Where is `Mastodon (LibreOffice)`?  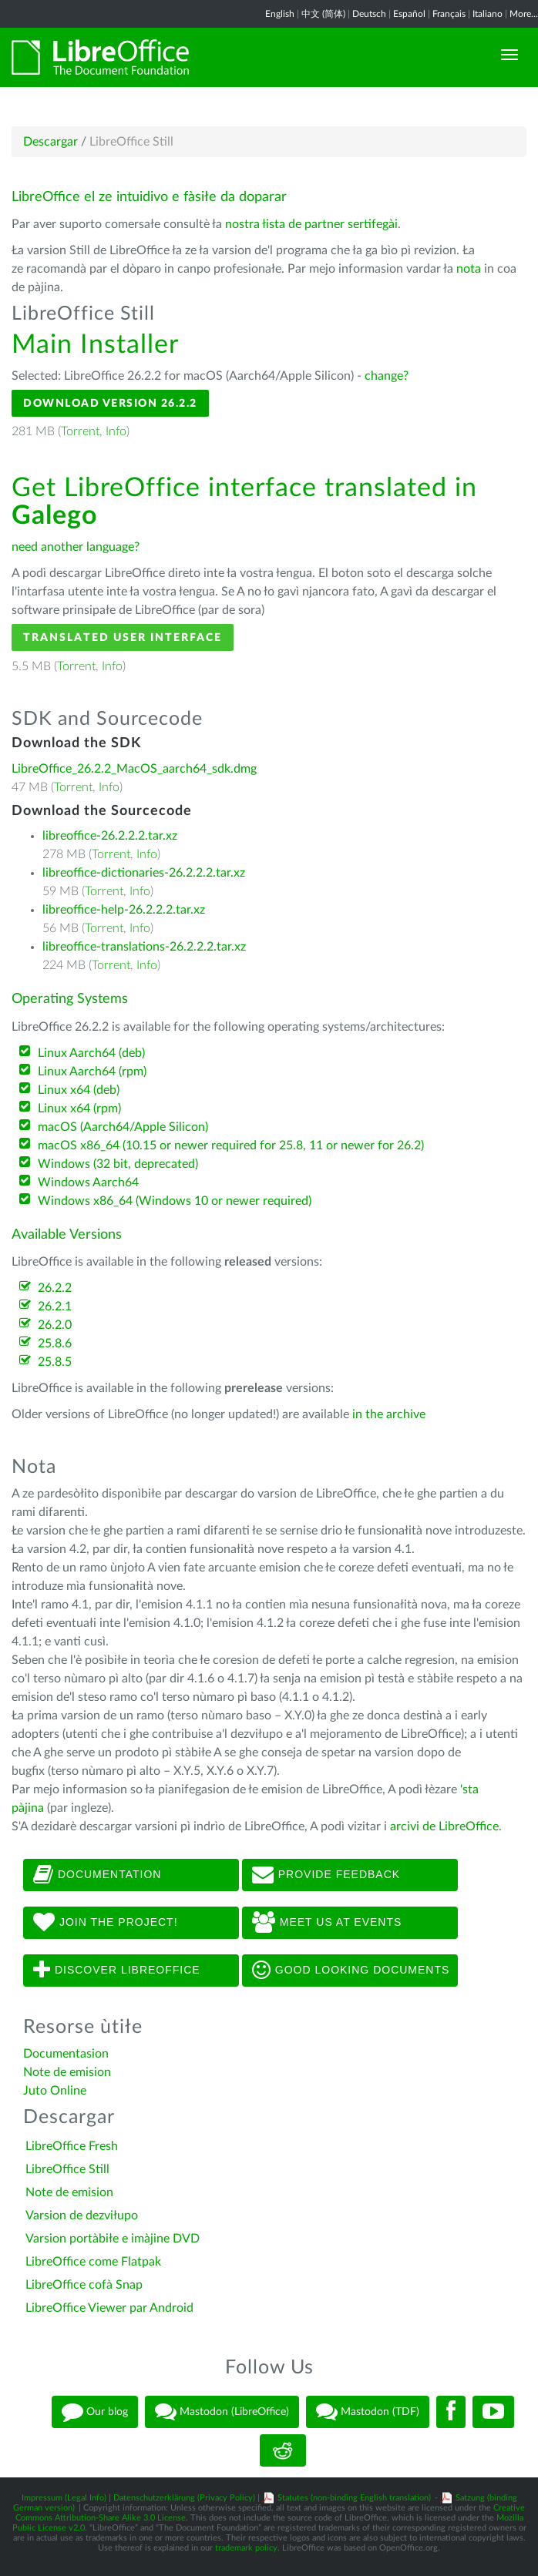 Mastodon (LibreOffice) is located at coordinates (222, 2412).